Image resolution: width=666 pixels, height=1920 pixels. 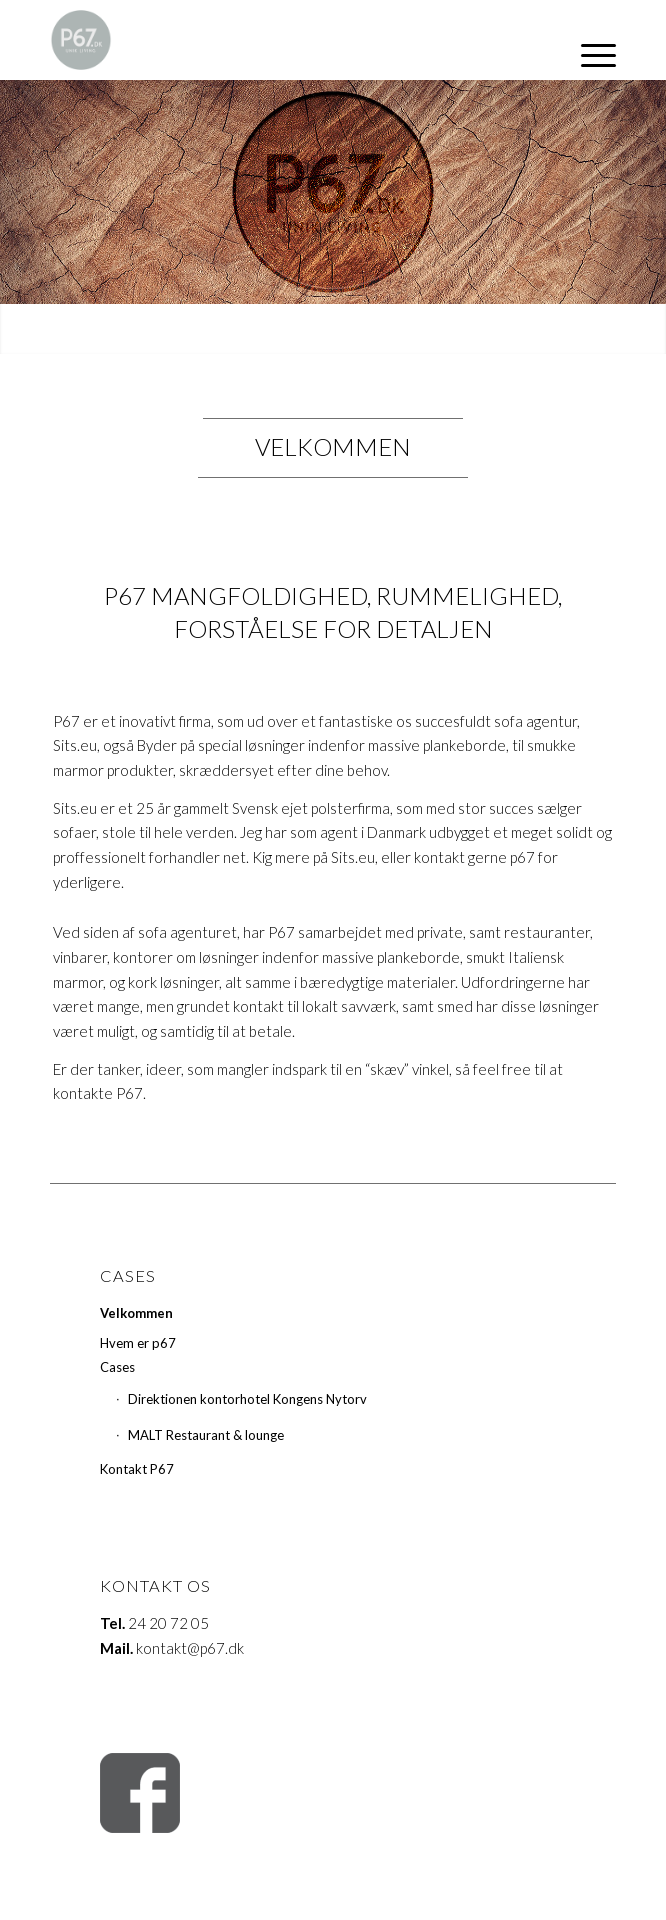 I want to click on [Menu], so click(x=588, y=55).